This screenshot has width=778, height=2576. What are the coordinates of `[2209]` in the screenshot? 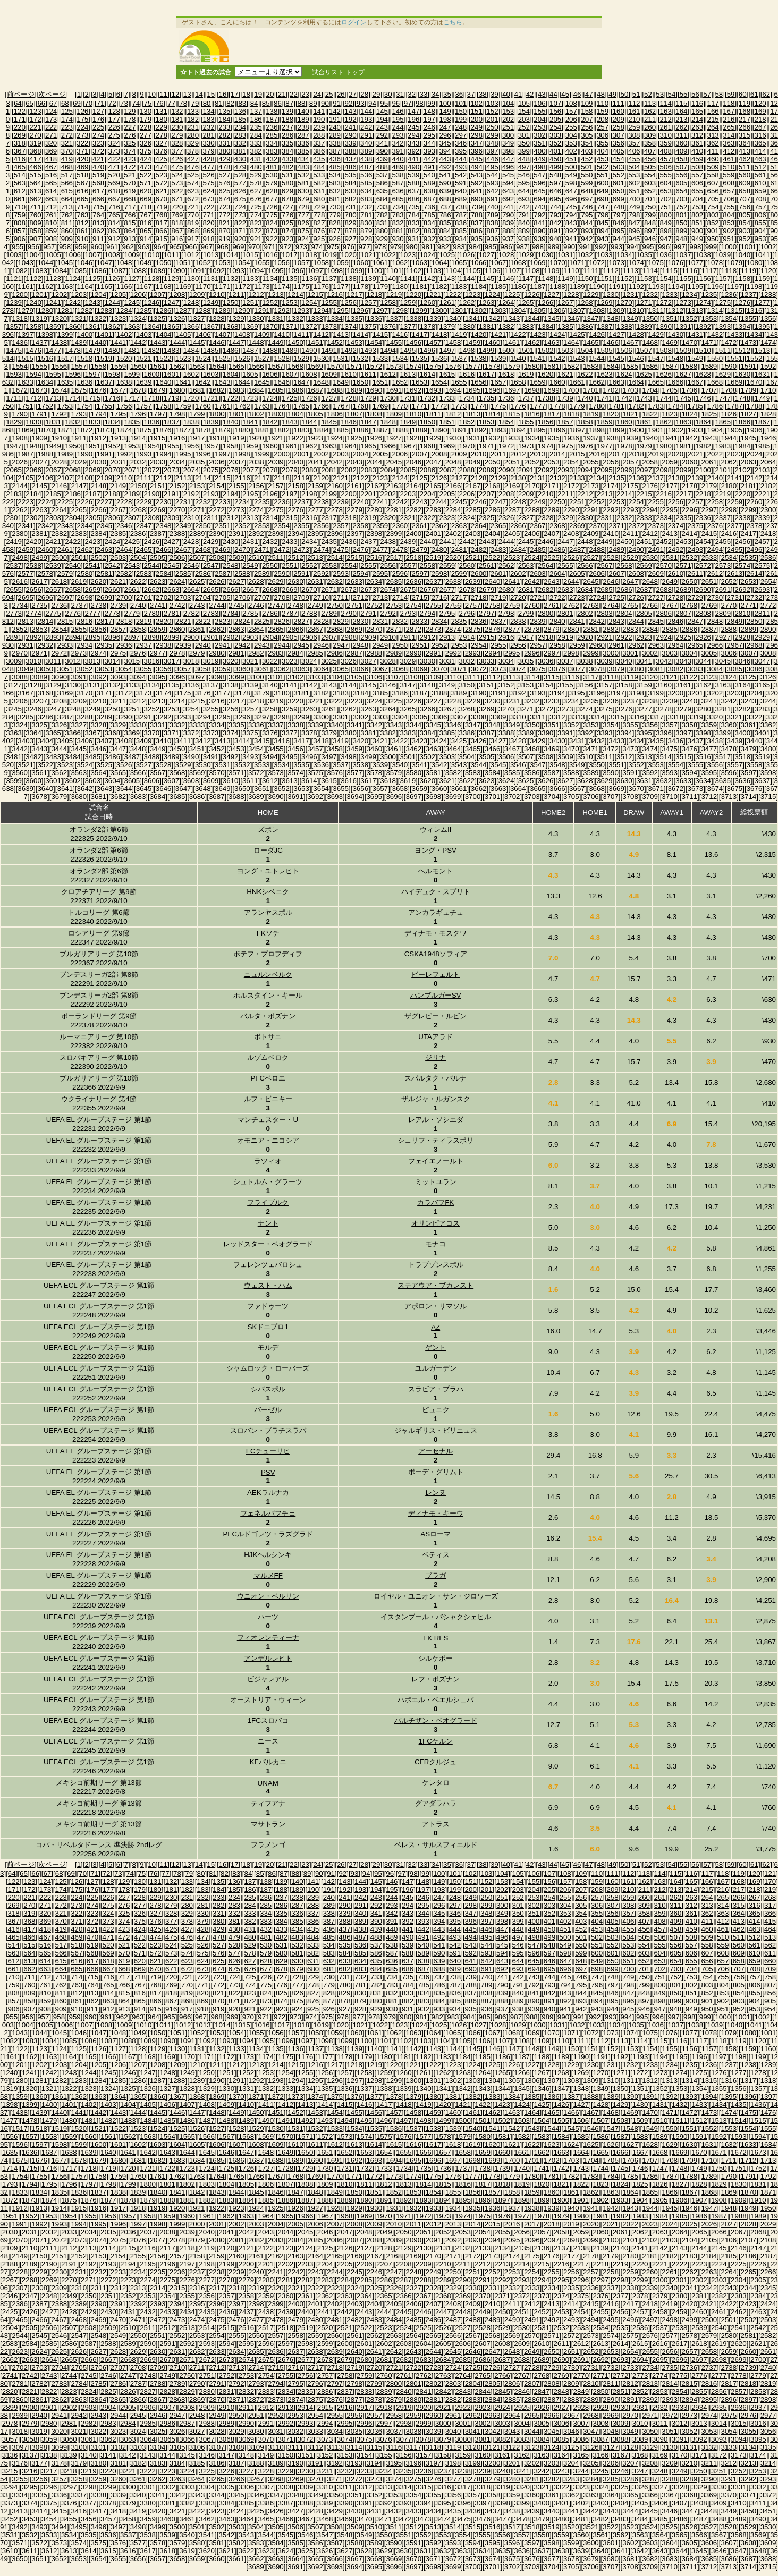 It's located at (526, 494).